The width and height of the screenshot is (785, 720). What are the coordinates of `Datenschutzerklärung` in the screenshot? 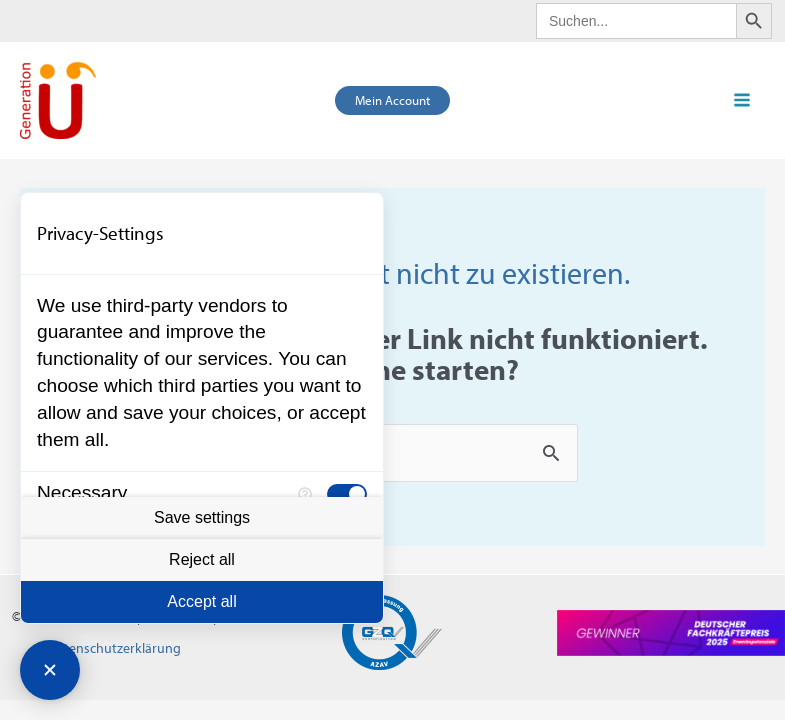 It's located at (114, 648).